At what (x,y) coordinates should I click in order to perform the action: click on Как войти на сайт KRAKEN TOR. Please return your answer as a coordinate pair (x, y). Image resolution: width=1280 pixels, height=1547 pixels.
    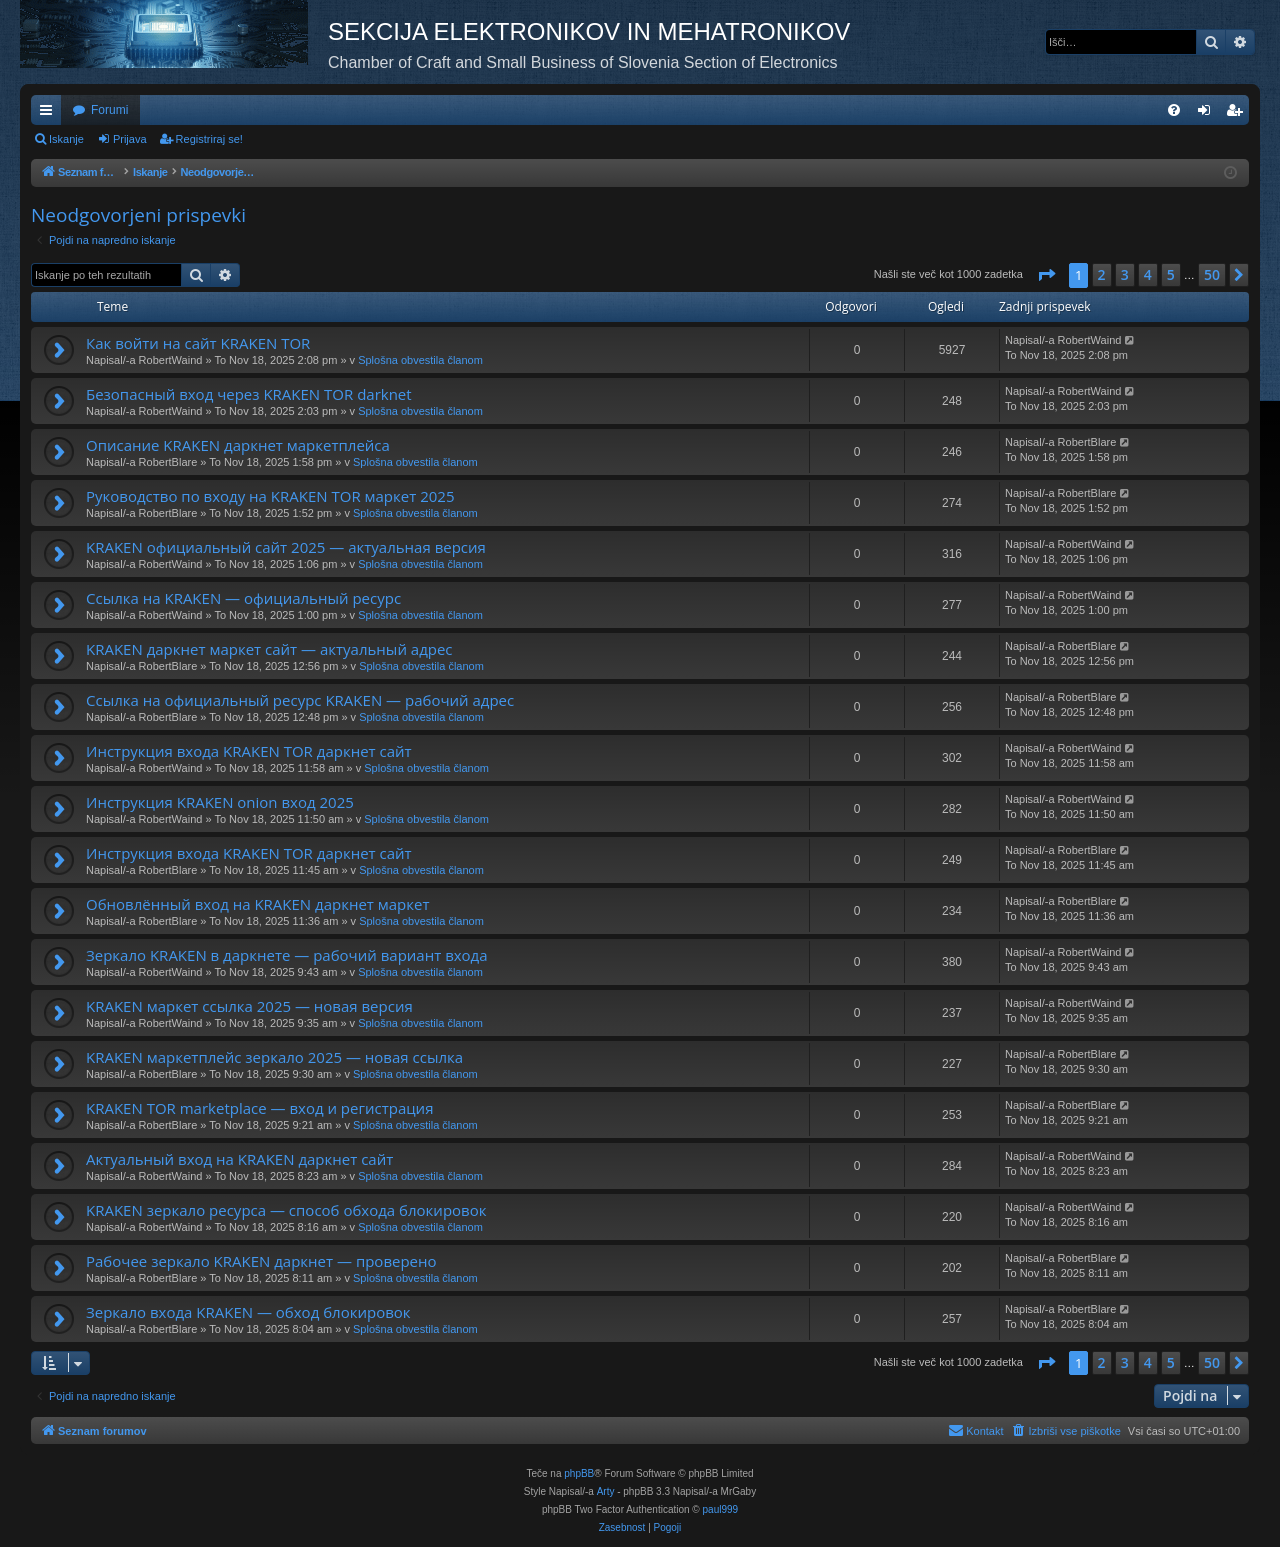
    Looking at the image, I should click on (198, 343).